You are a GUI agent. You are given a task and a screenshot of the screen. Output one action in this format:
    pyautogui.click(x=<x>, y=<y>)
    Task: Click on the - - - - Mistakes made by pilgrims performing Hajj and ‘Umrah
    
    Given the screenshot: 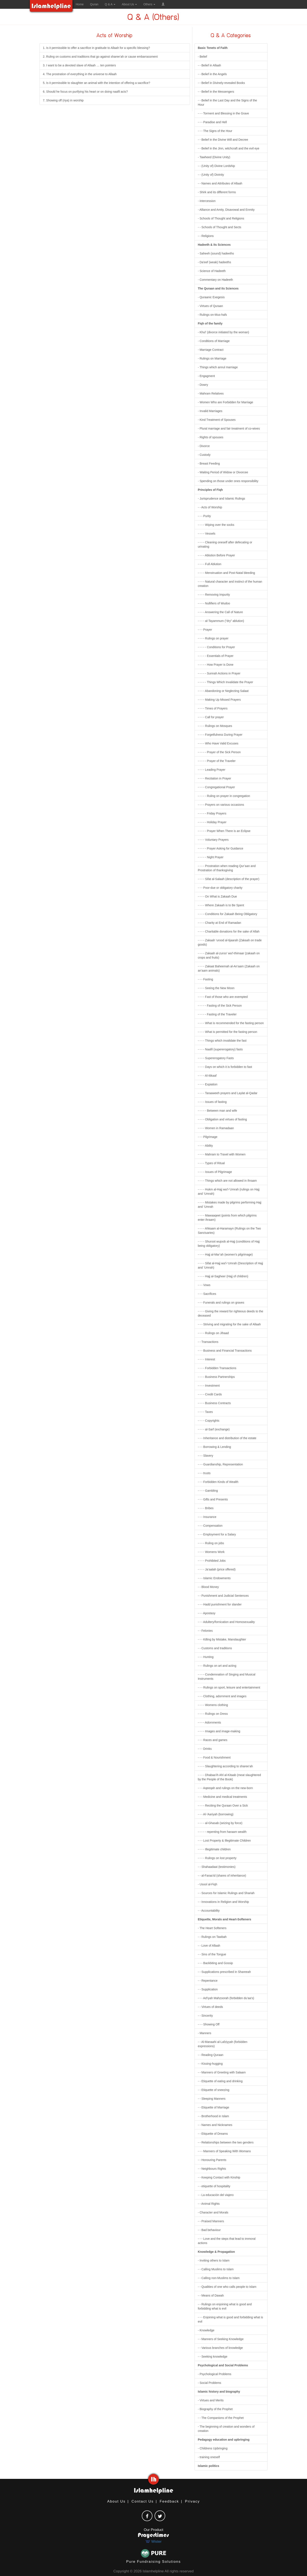 What is the action you would take?
    pyautogui.click(x=229, y=1204)
    